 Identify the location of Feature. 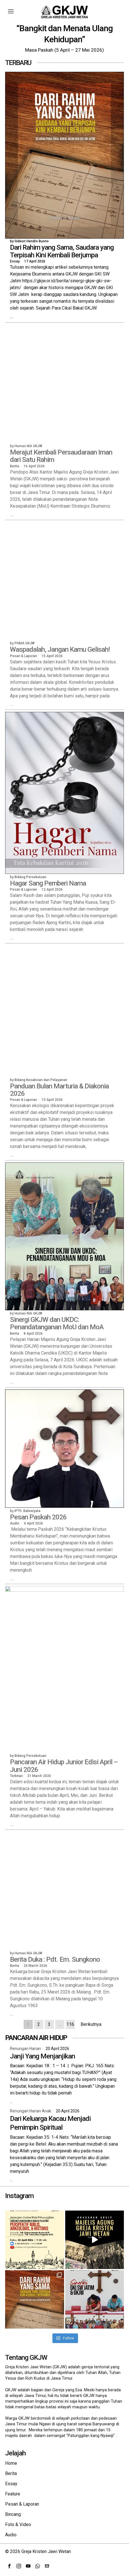
(12, 2494).